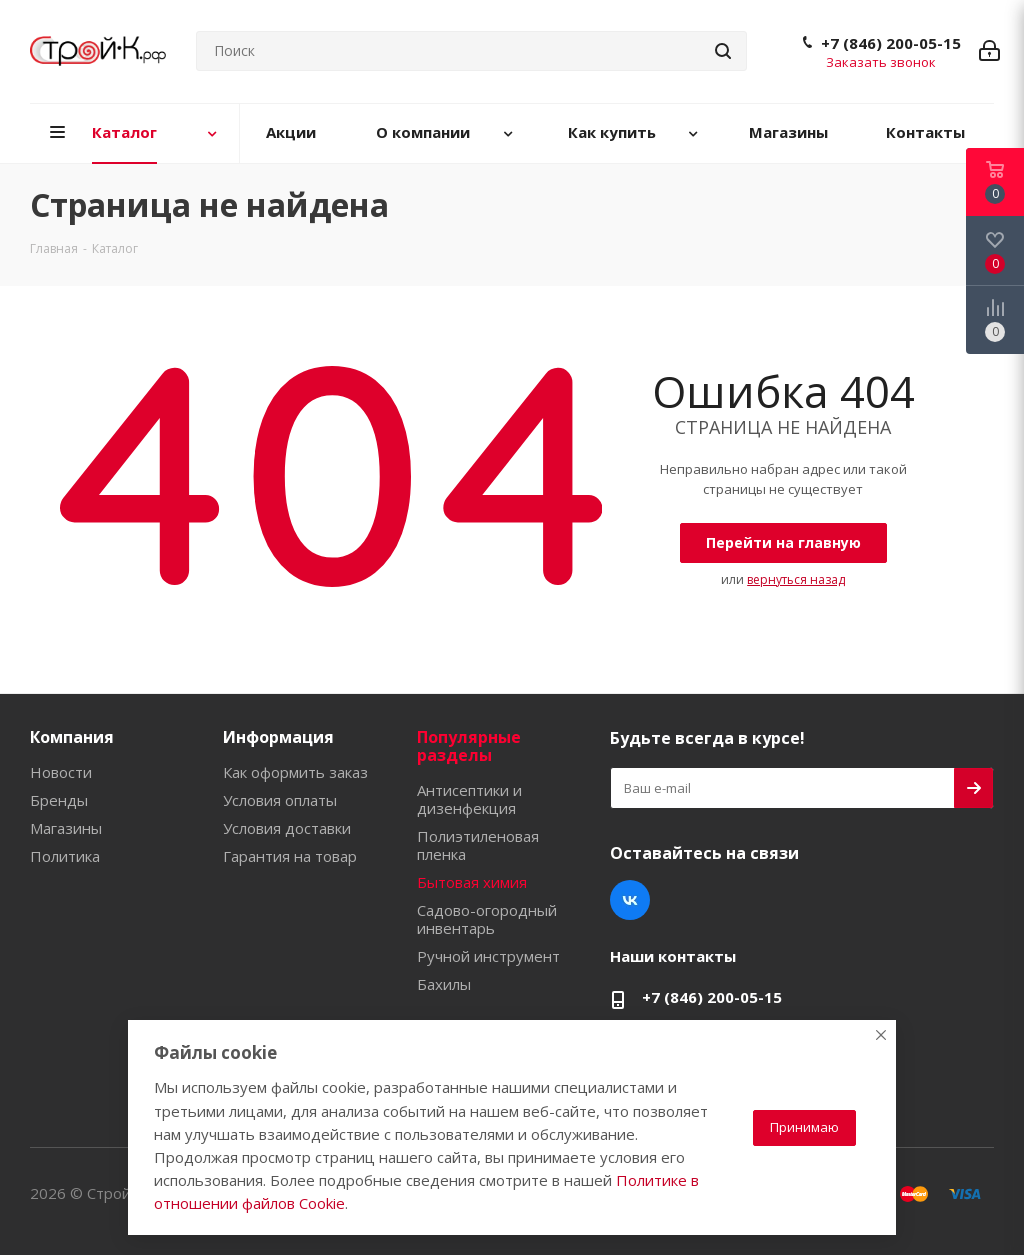 This screenshot has height=1255, width=1024. What do you see at coordinates (891, 43) in the screenshot?
I see `+7 (846) 200-05-15` at bounding box center [891, 43].